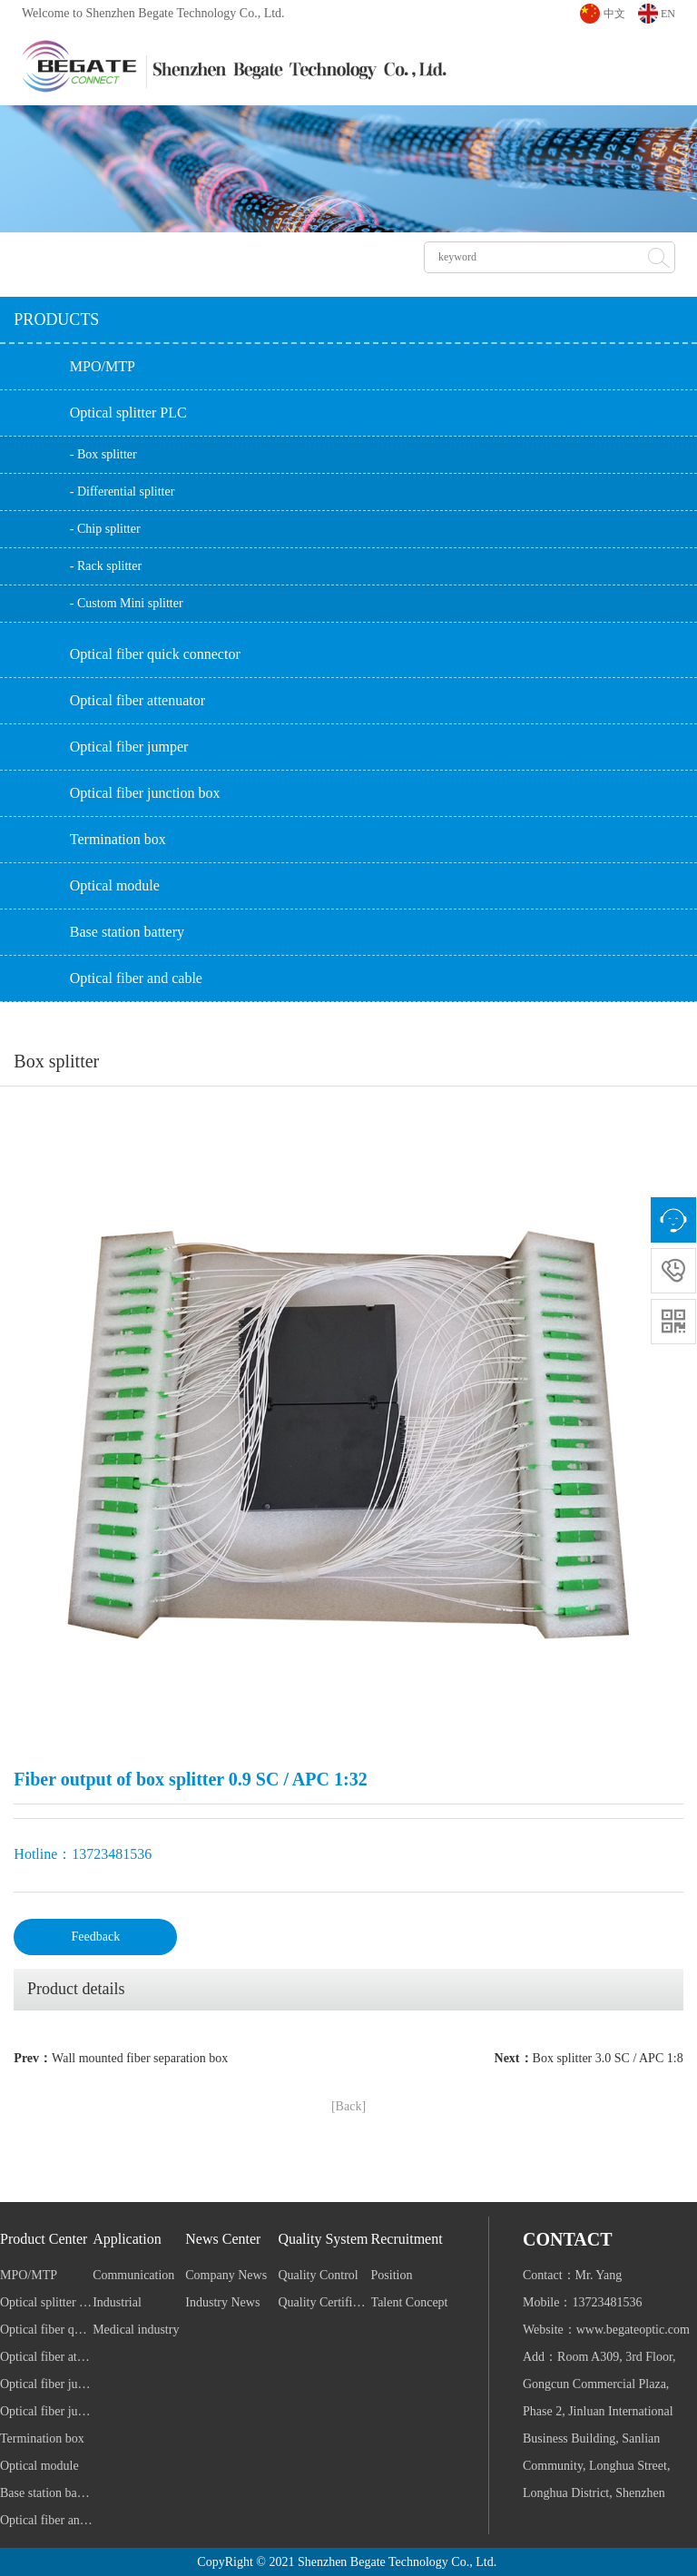 The image size is (697, 2576). What do you see at coordinates (137, 700) in the screenshot?
I see `Optical fiber attenuator` at bounding box center [137, 700].